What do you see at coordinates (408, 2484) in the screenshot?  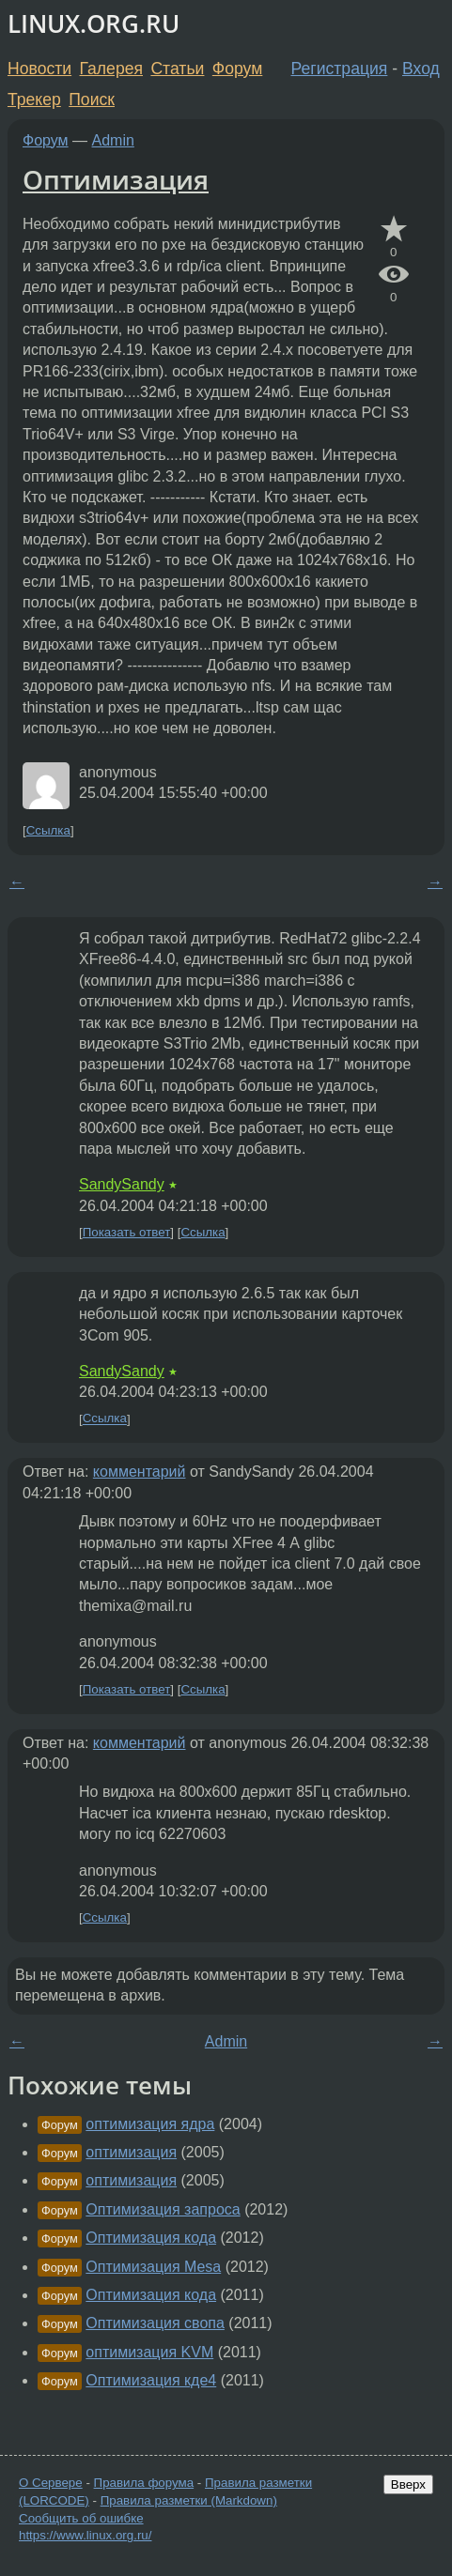 I see `Вверх` at bounding box center [408, 2484].